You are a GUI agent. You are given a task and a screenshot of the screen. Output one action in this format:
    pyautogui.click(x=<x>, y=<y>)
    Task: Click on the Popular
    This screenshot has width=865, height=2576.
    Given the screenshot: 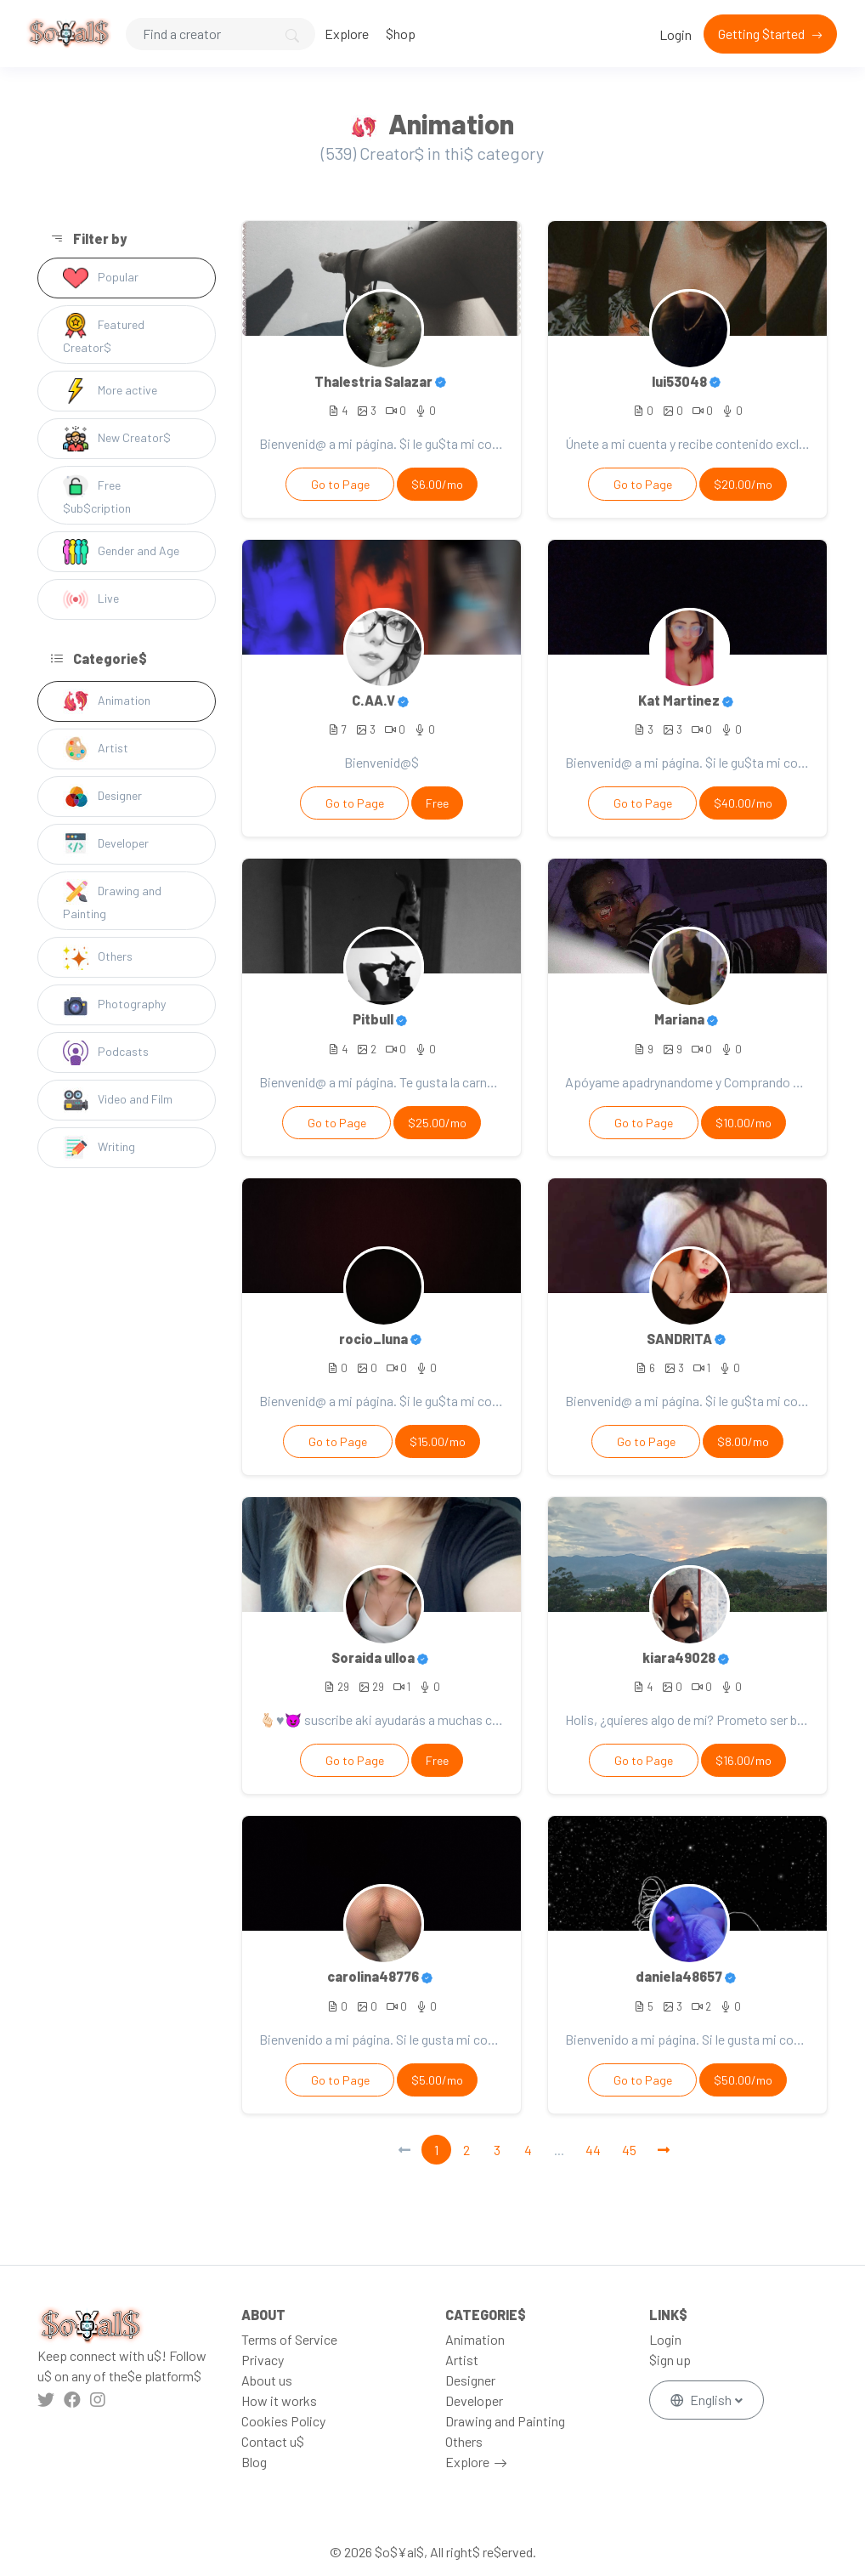 What is the action you would take?
    pyautogui.click(x=101, y=278)
    